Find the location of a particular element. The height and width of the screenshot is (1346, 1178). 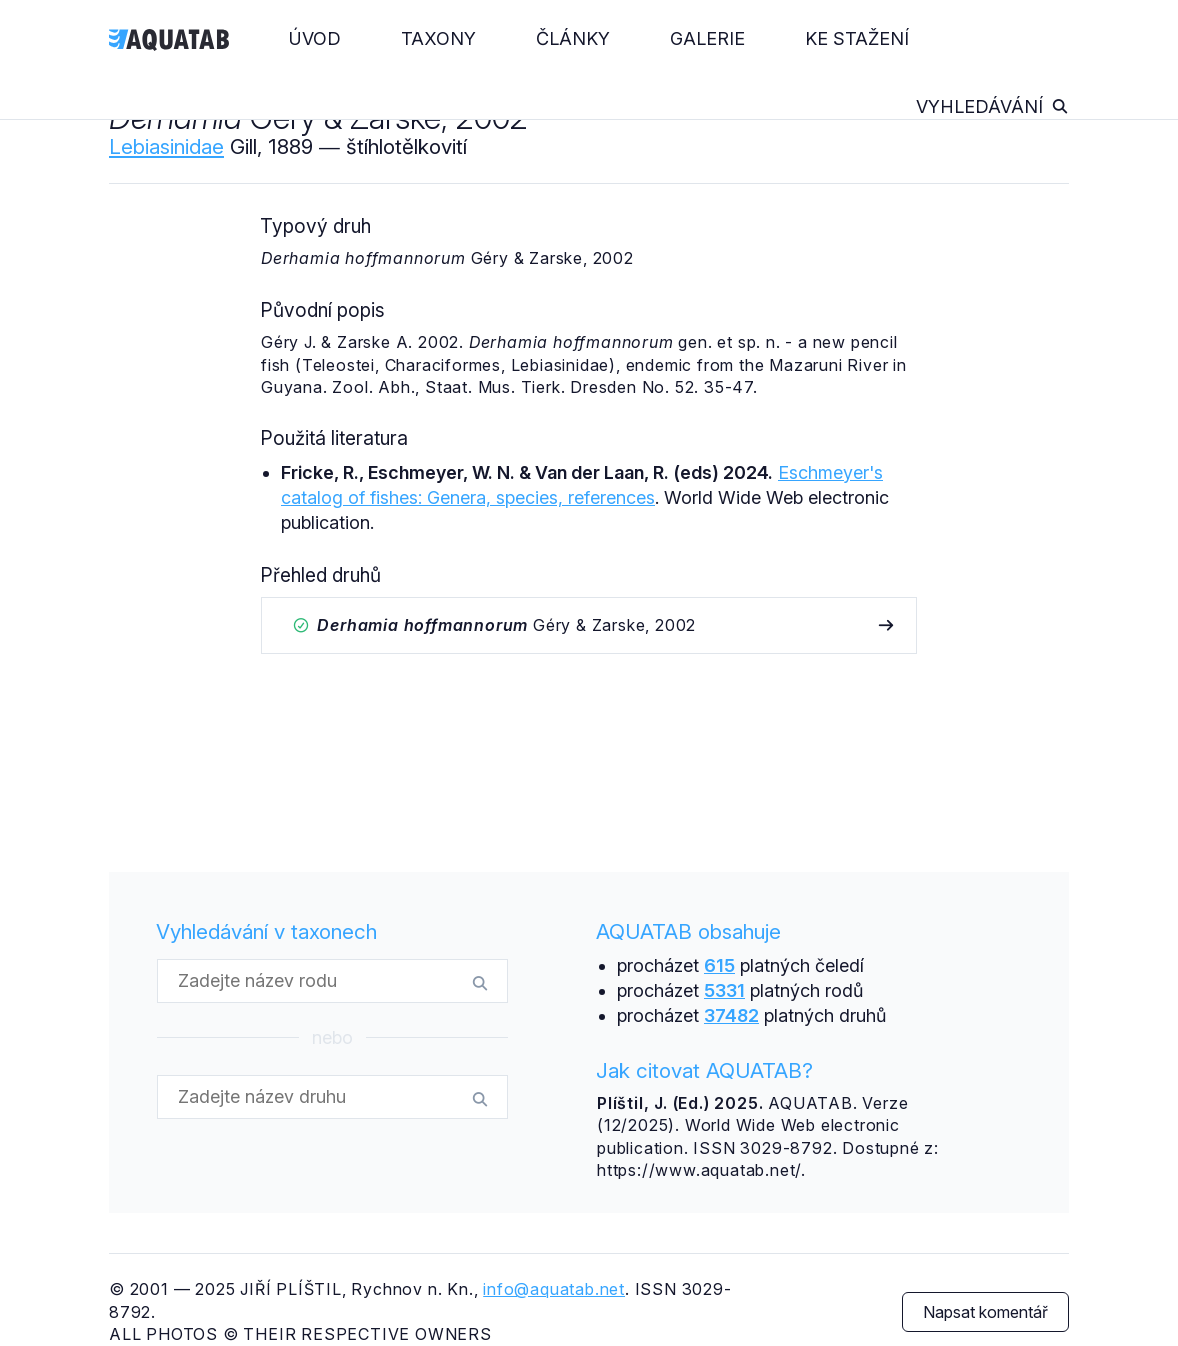

info@aquatab.net is located at coordinates (554, 1289).